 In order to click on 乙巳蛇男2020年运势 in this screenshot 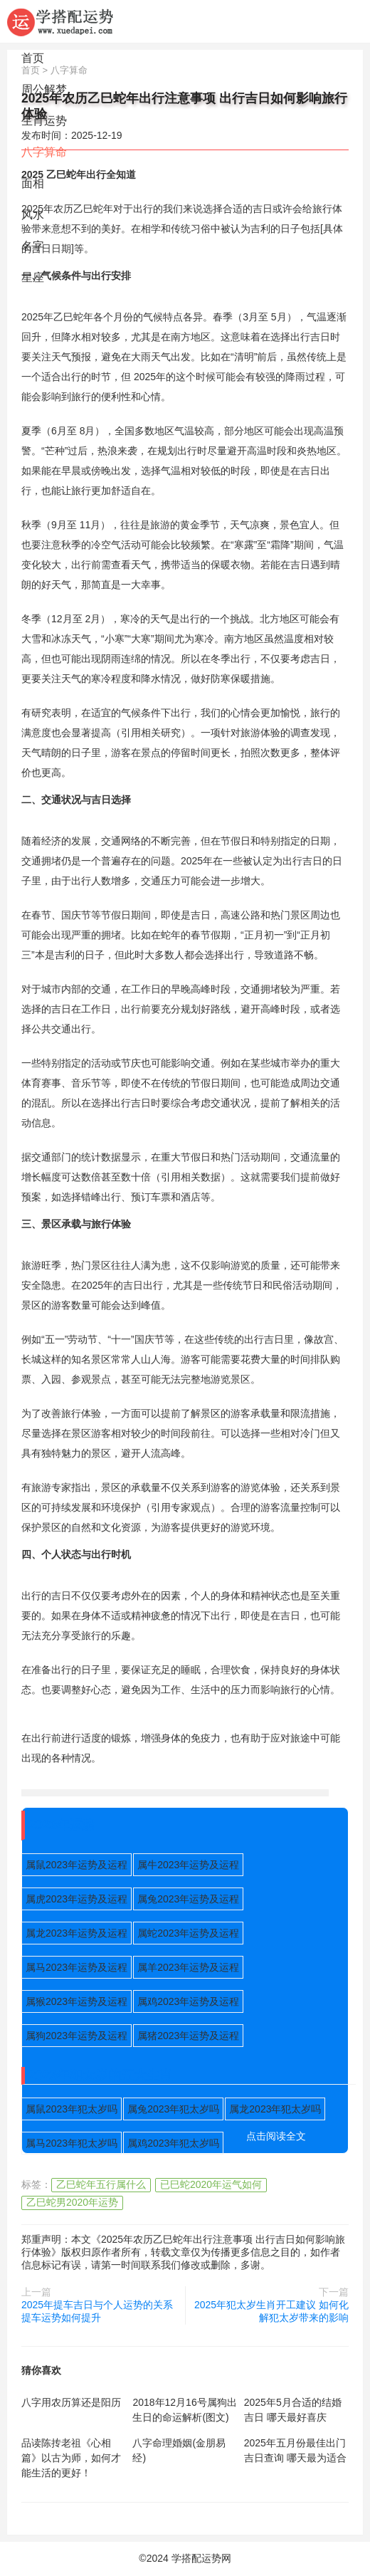, I will do `click(72, 2202)`.